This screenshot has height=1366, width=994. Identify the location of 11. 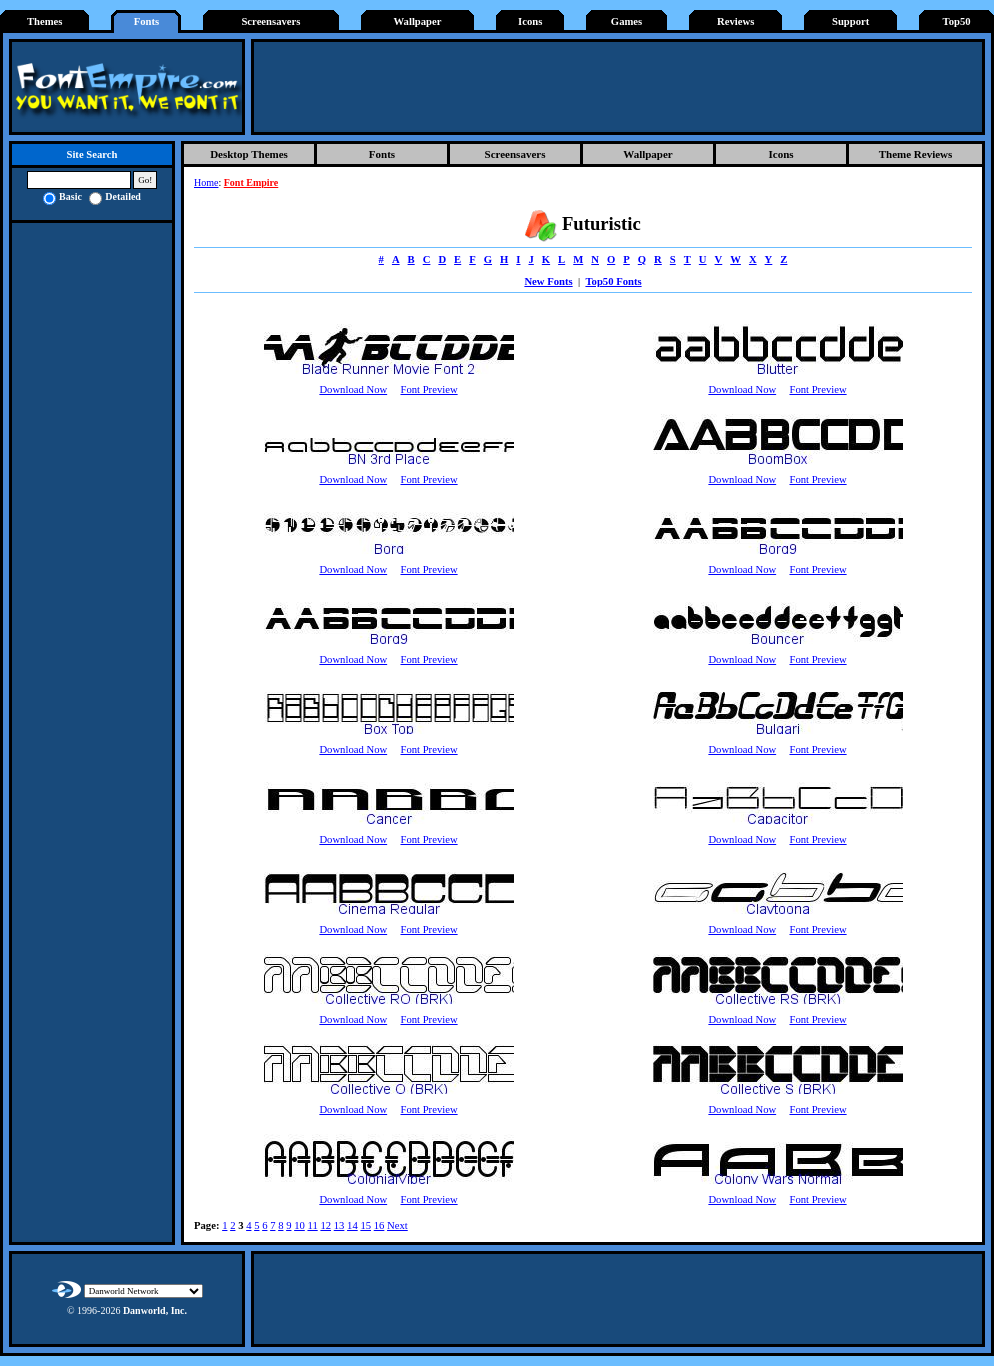
(312, 1225).